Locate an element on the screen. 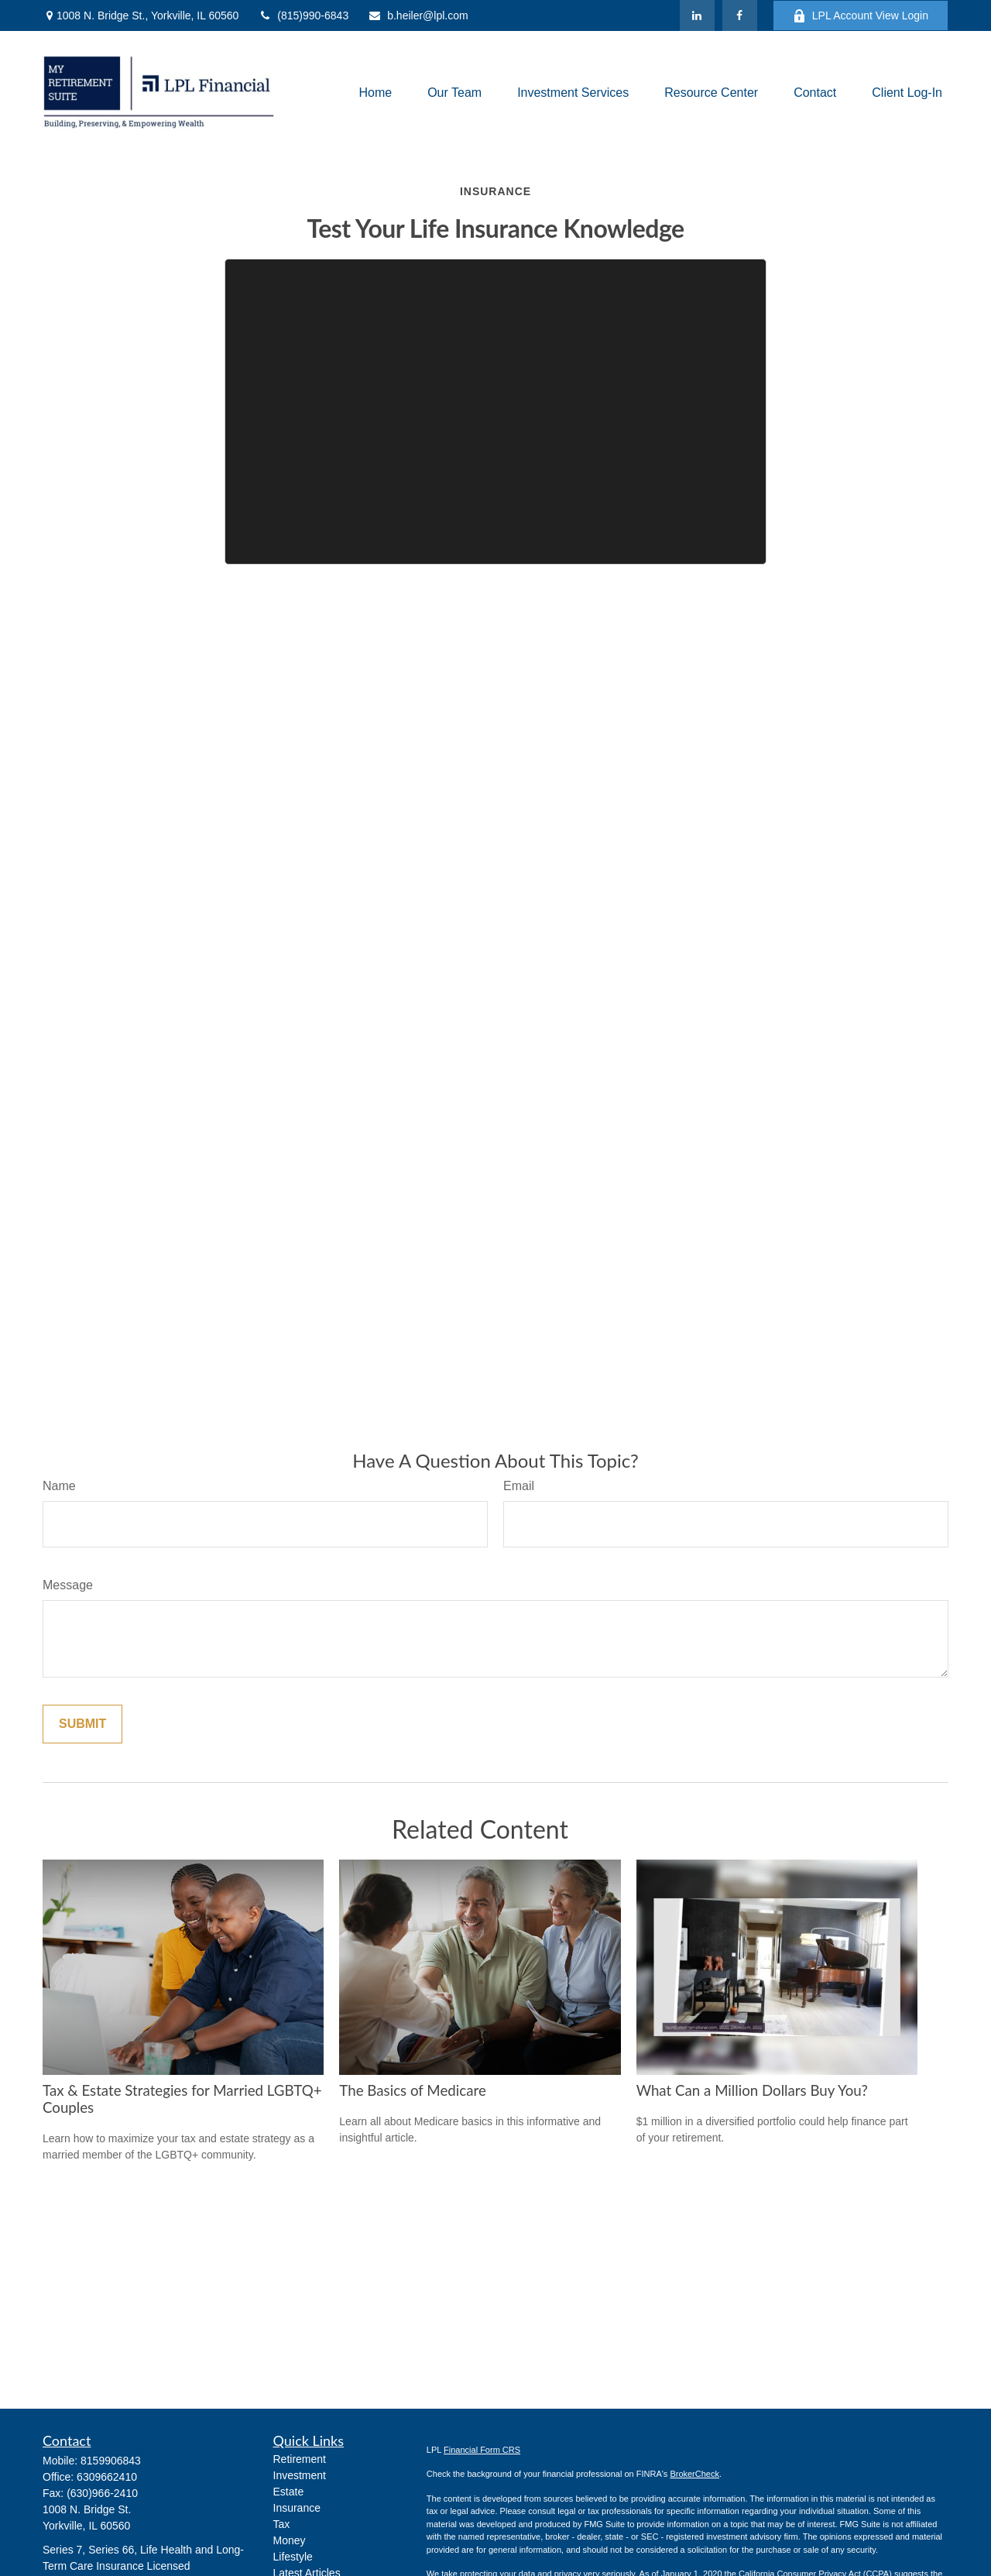  Retirement is located at coordinates (299, 2459).